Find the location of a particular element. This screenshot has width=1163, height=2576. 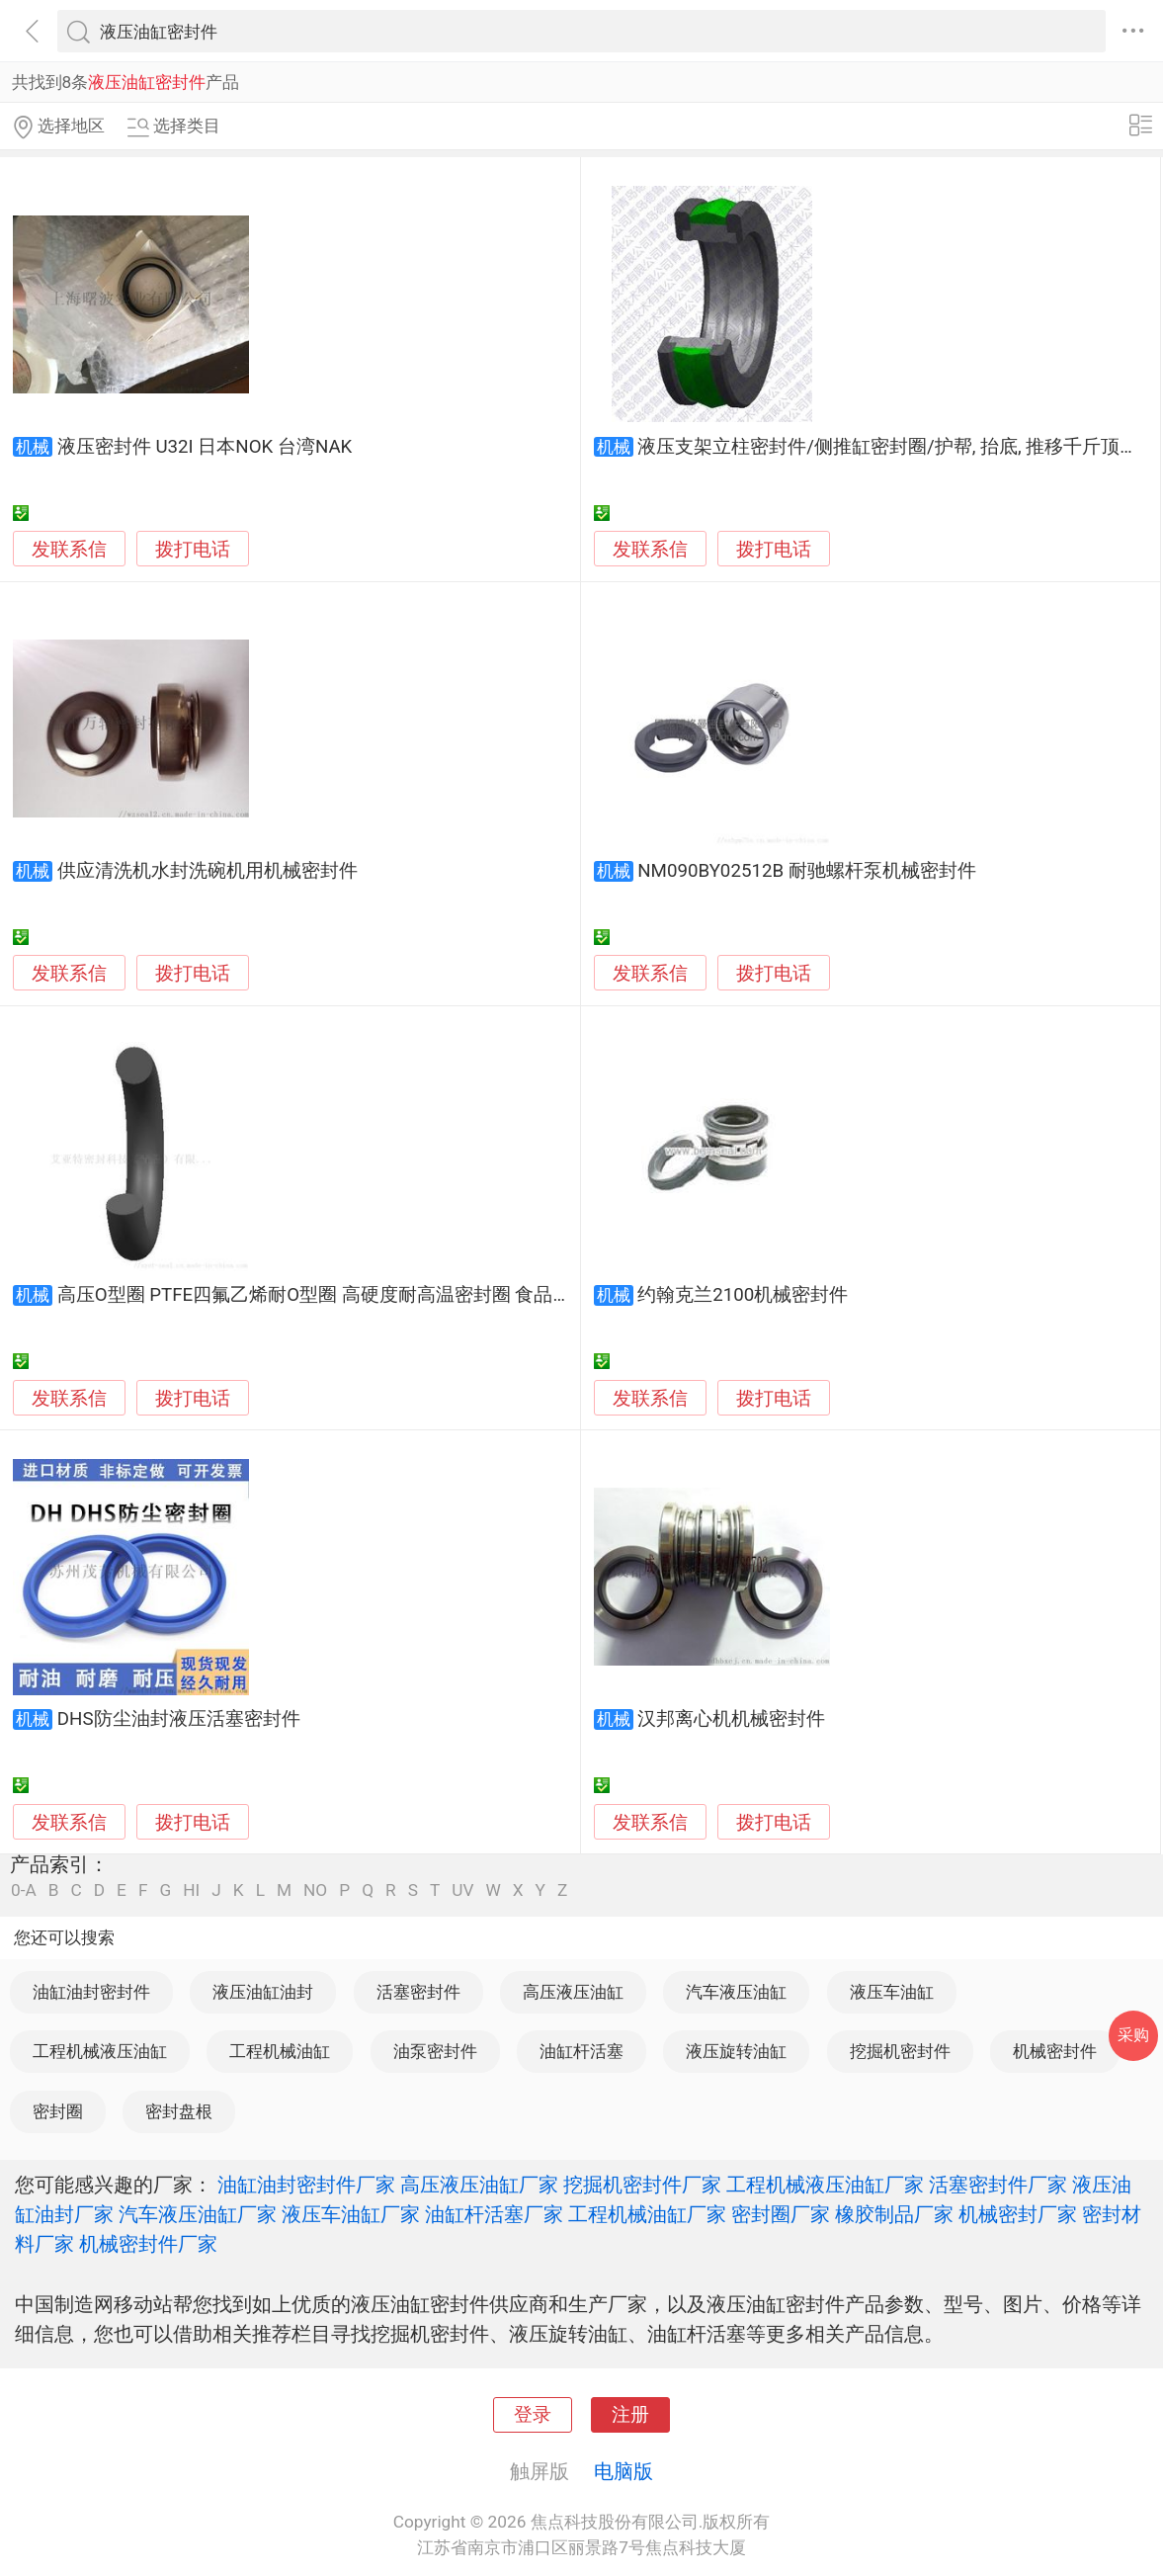

UV is located at coordinates (462, 1890).